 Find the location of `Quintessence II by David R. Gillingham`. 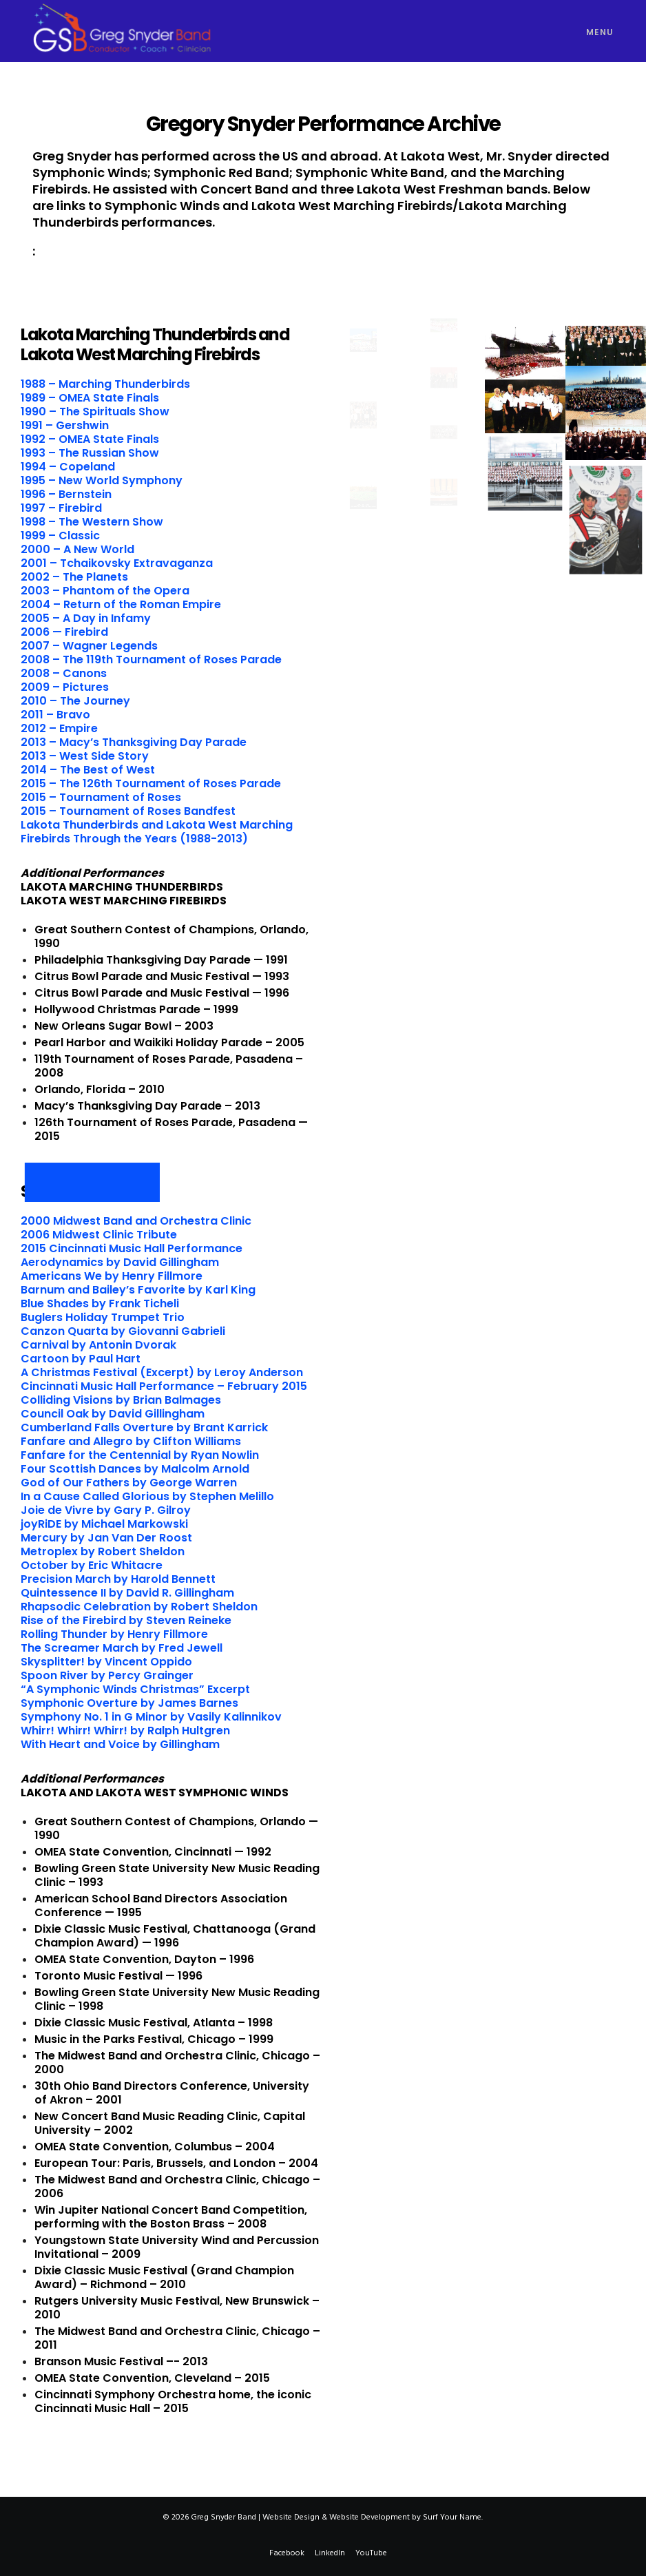

Quintessence II by David R. Gillingham is located at coordinates (127, 1593).